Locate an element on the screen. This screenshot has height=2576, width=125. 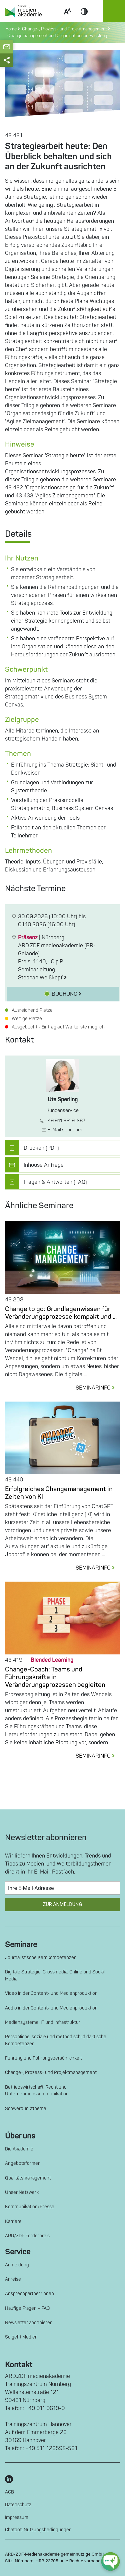
Zur Anmeldung is located at coordinates (62, 1904).